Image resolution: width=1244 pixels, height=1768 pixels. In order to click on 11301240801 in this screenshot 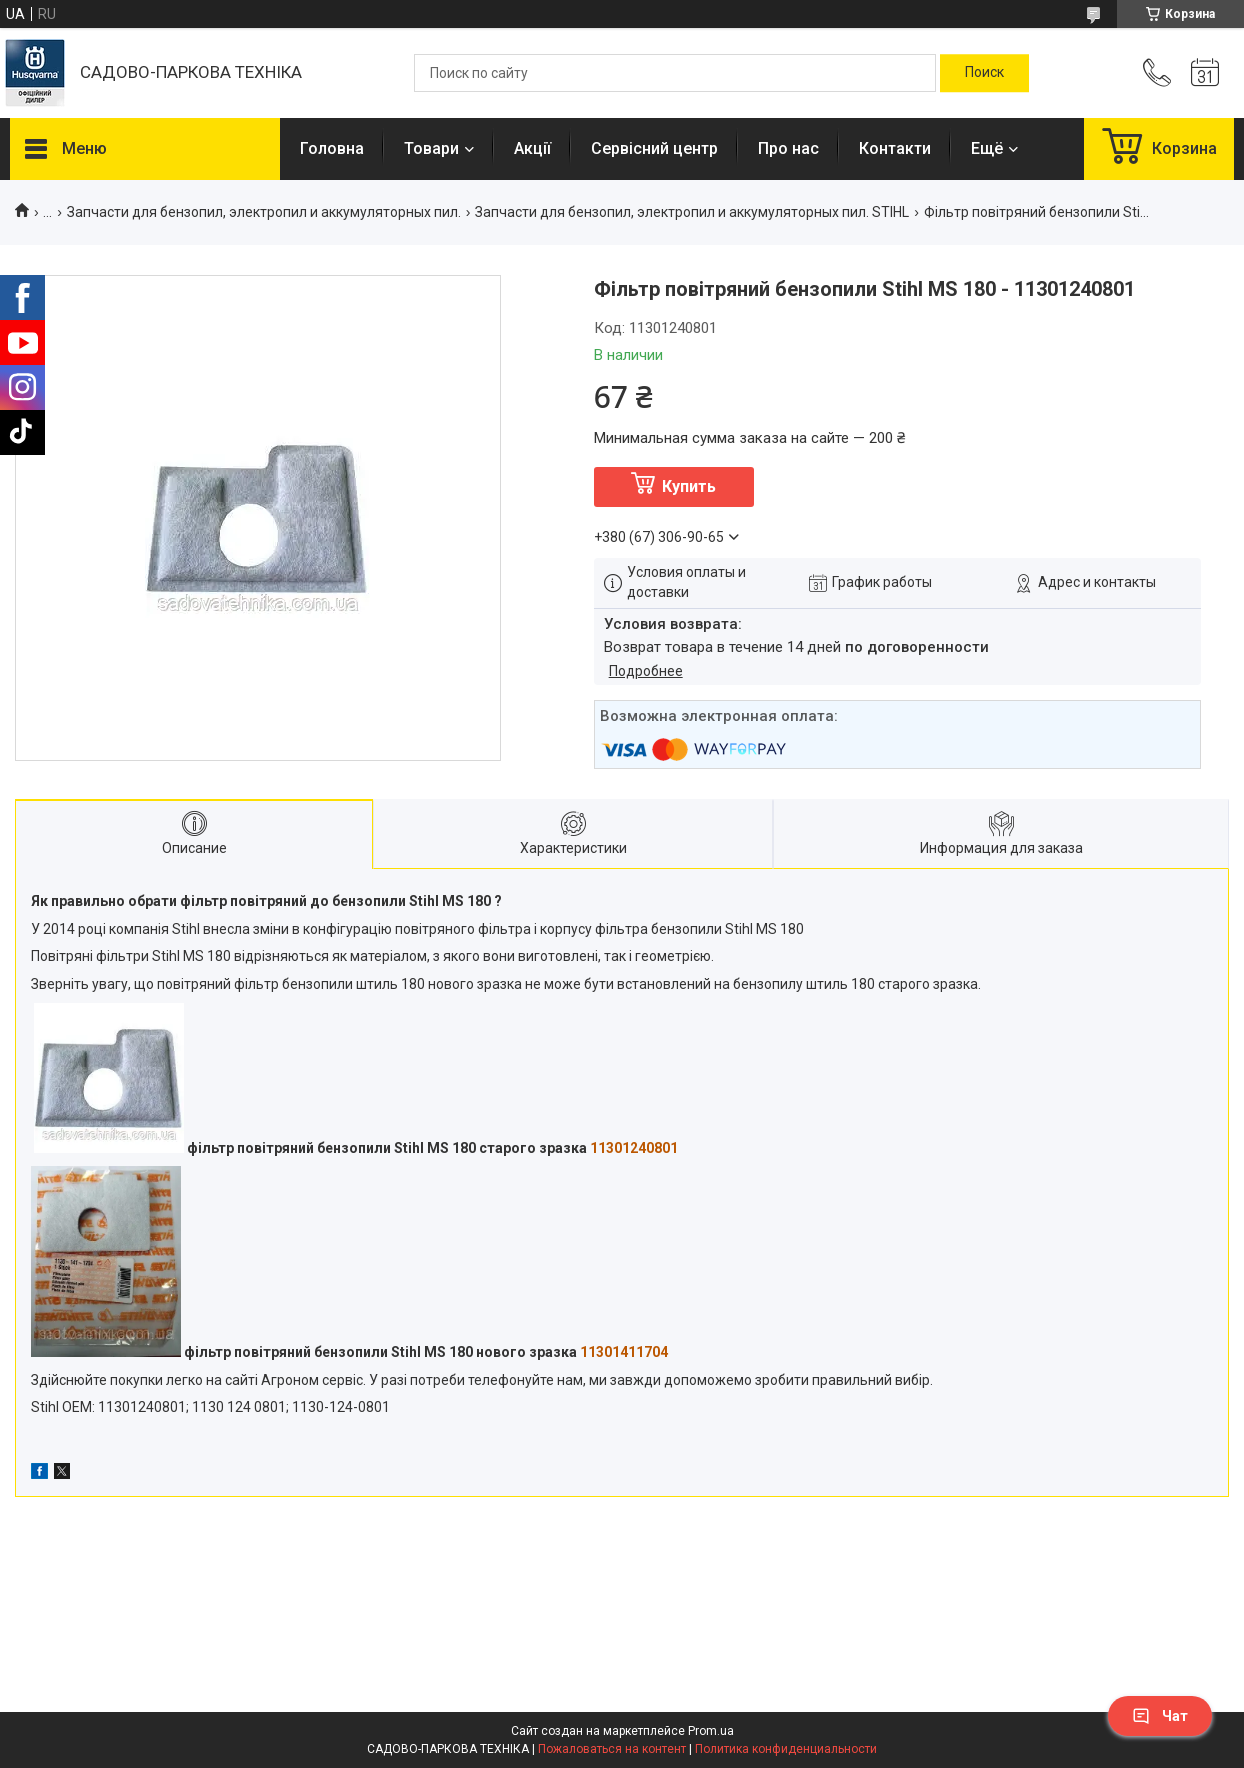, I will do `click(634, 1148)`.